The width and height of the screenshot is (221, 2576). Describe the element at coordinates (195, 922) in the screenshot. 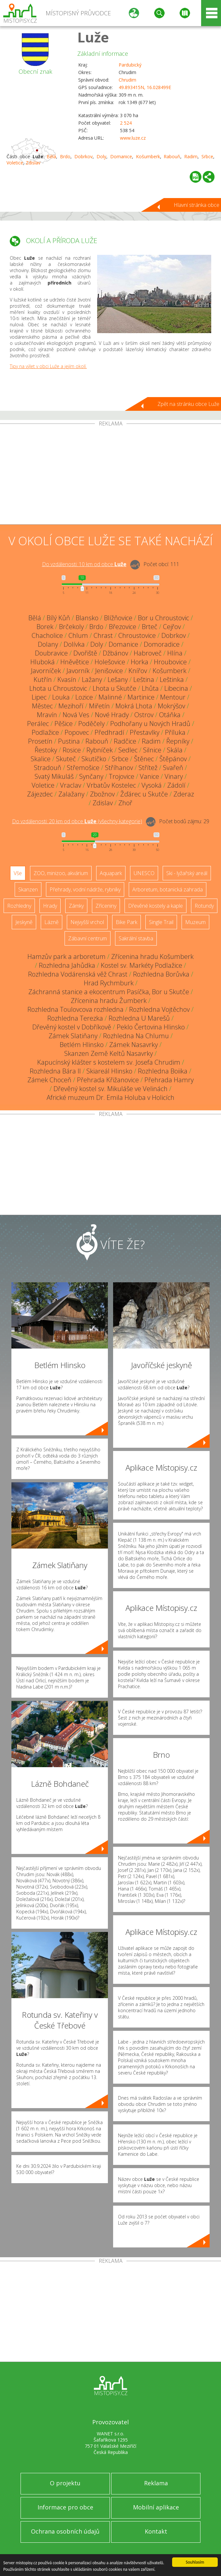

I see `Muzeum` at that location.